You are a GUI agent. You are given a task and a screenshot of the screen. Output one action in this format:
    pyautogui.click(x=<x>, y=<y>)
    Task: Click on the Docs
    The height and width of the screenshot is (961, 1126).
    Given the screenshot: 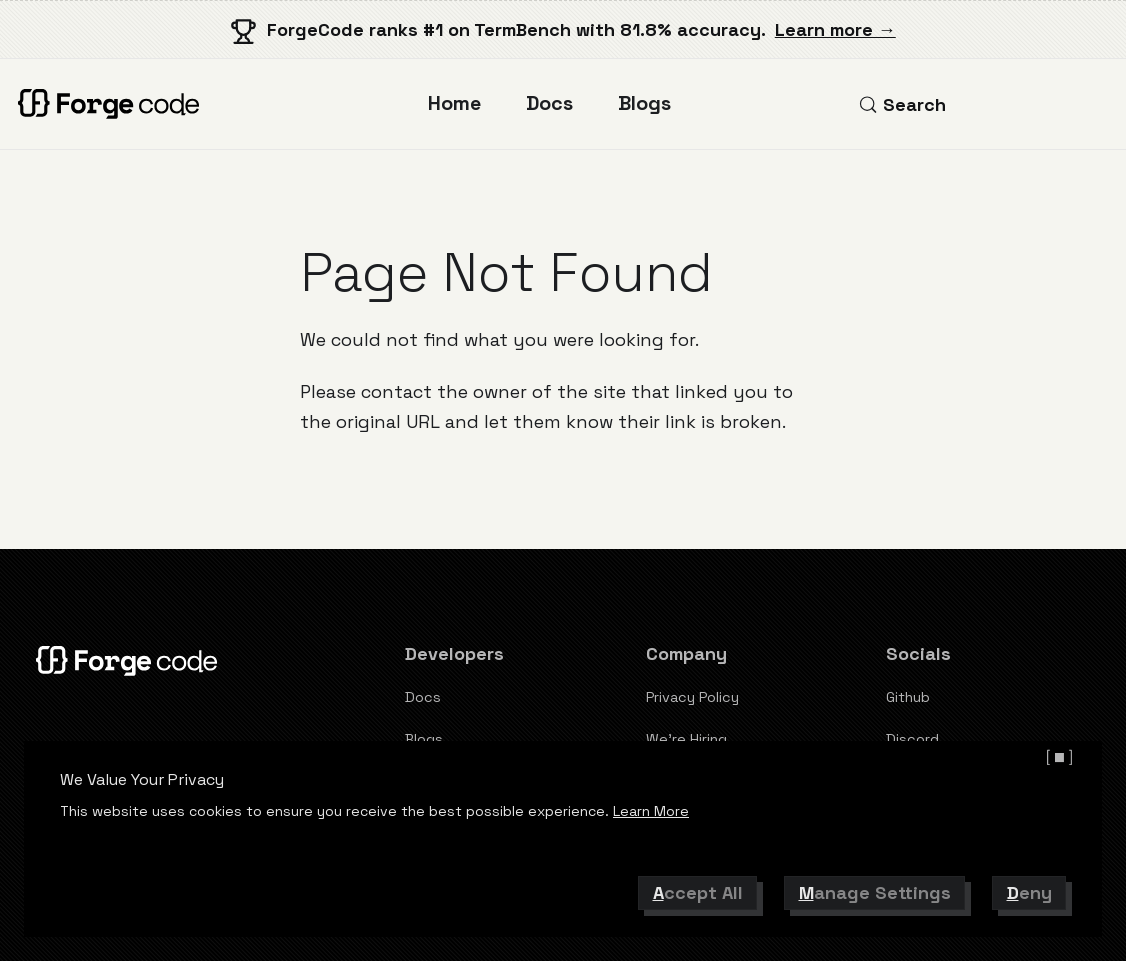 What is the action you would take?
    pyautogui.click(x=549, y=103)
    